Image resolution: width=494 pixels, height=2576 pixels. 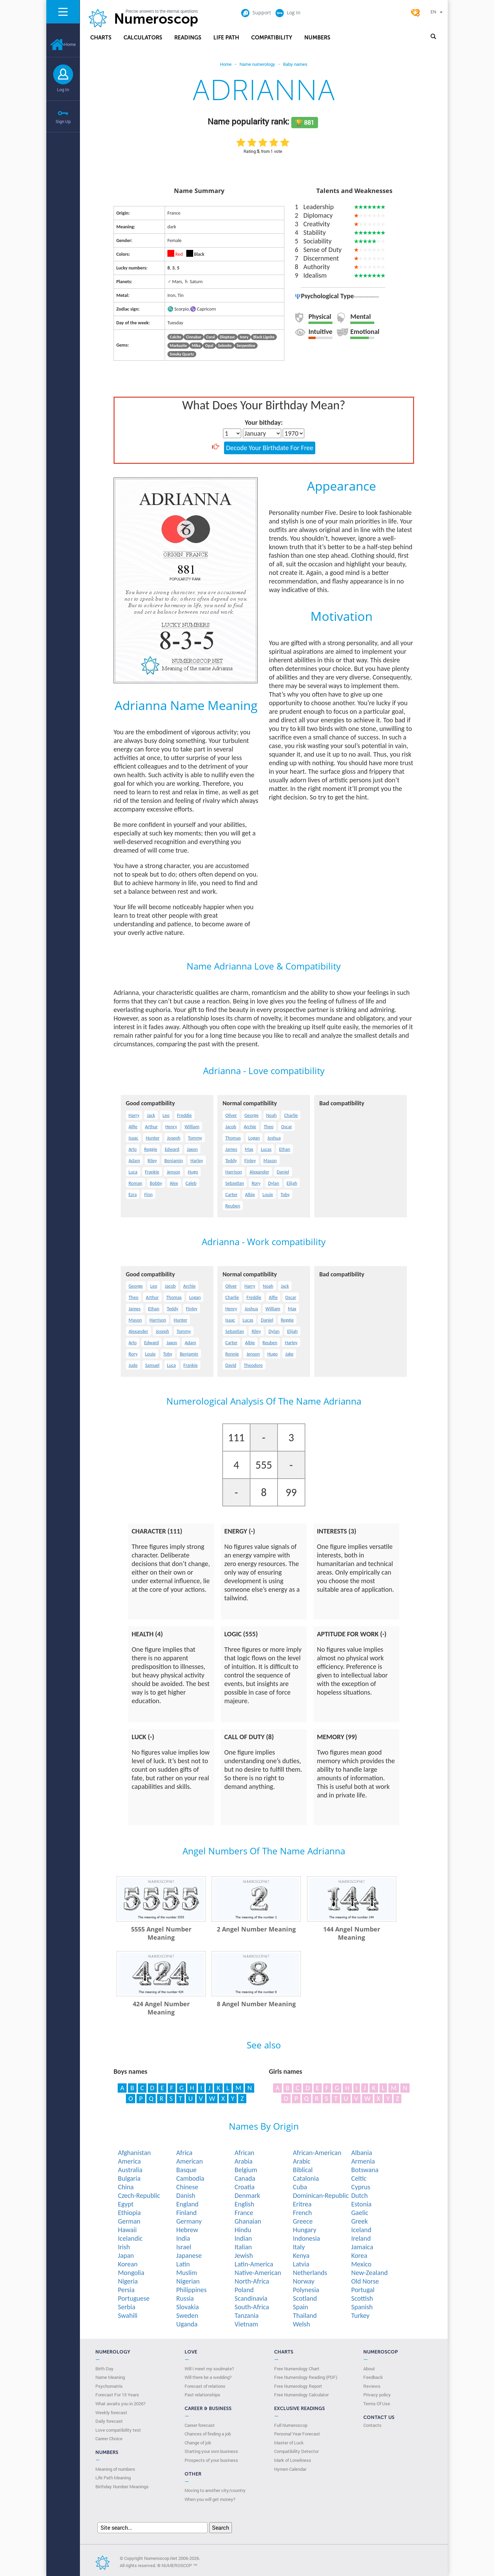 What do you see at coordinates (284, 1149) in the screenshot?
I see `Ethan` at bounding box center [284, 1149].